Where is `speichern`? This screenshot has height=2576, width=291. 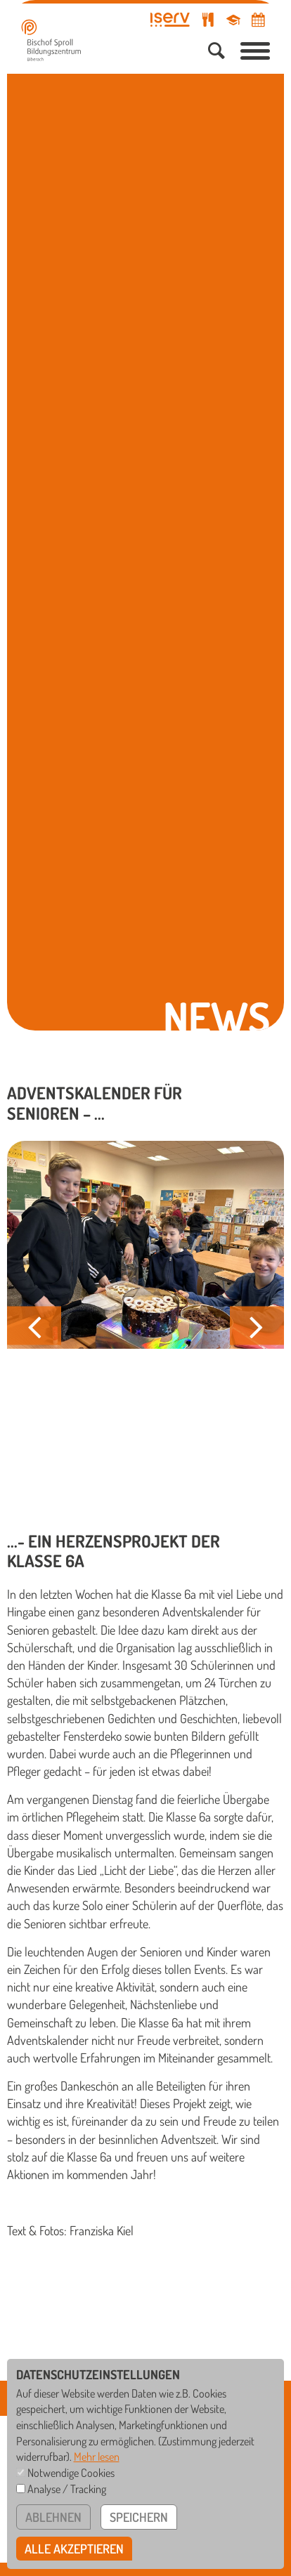
speichern is located at coordinates (139, 2517).